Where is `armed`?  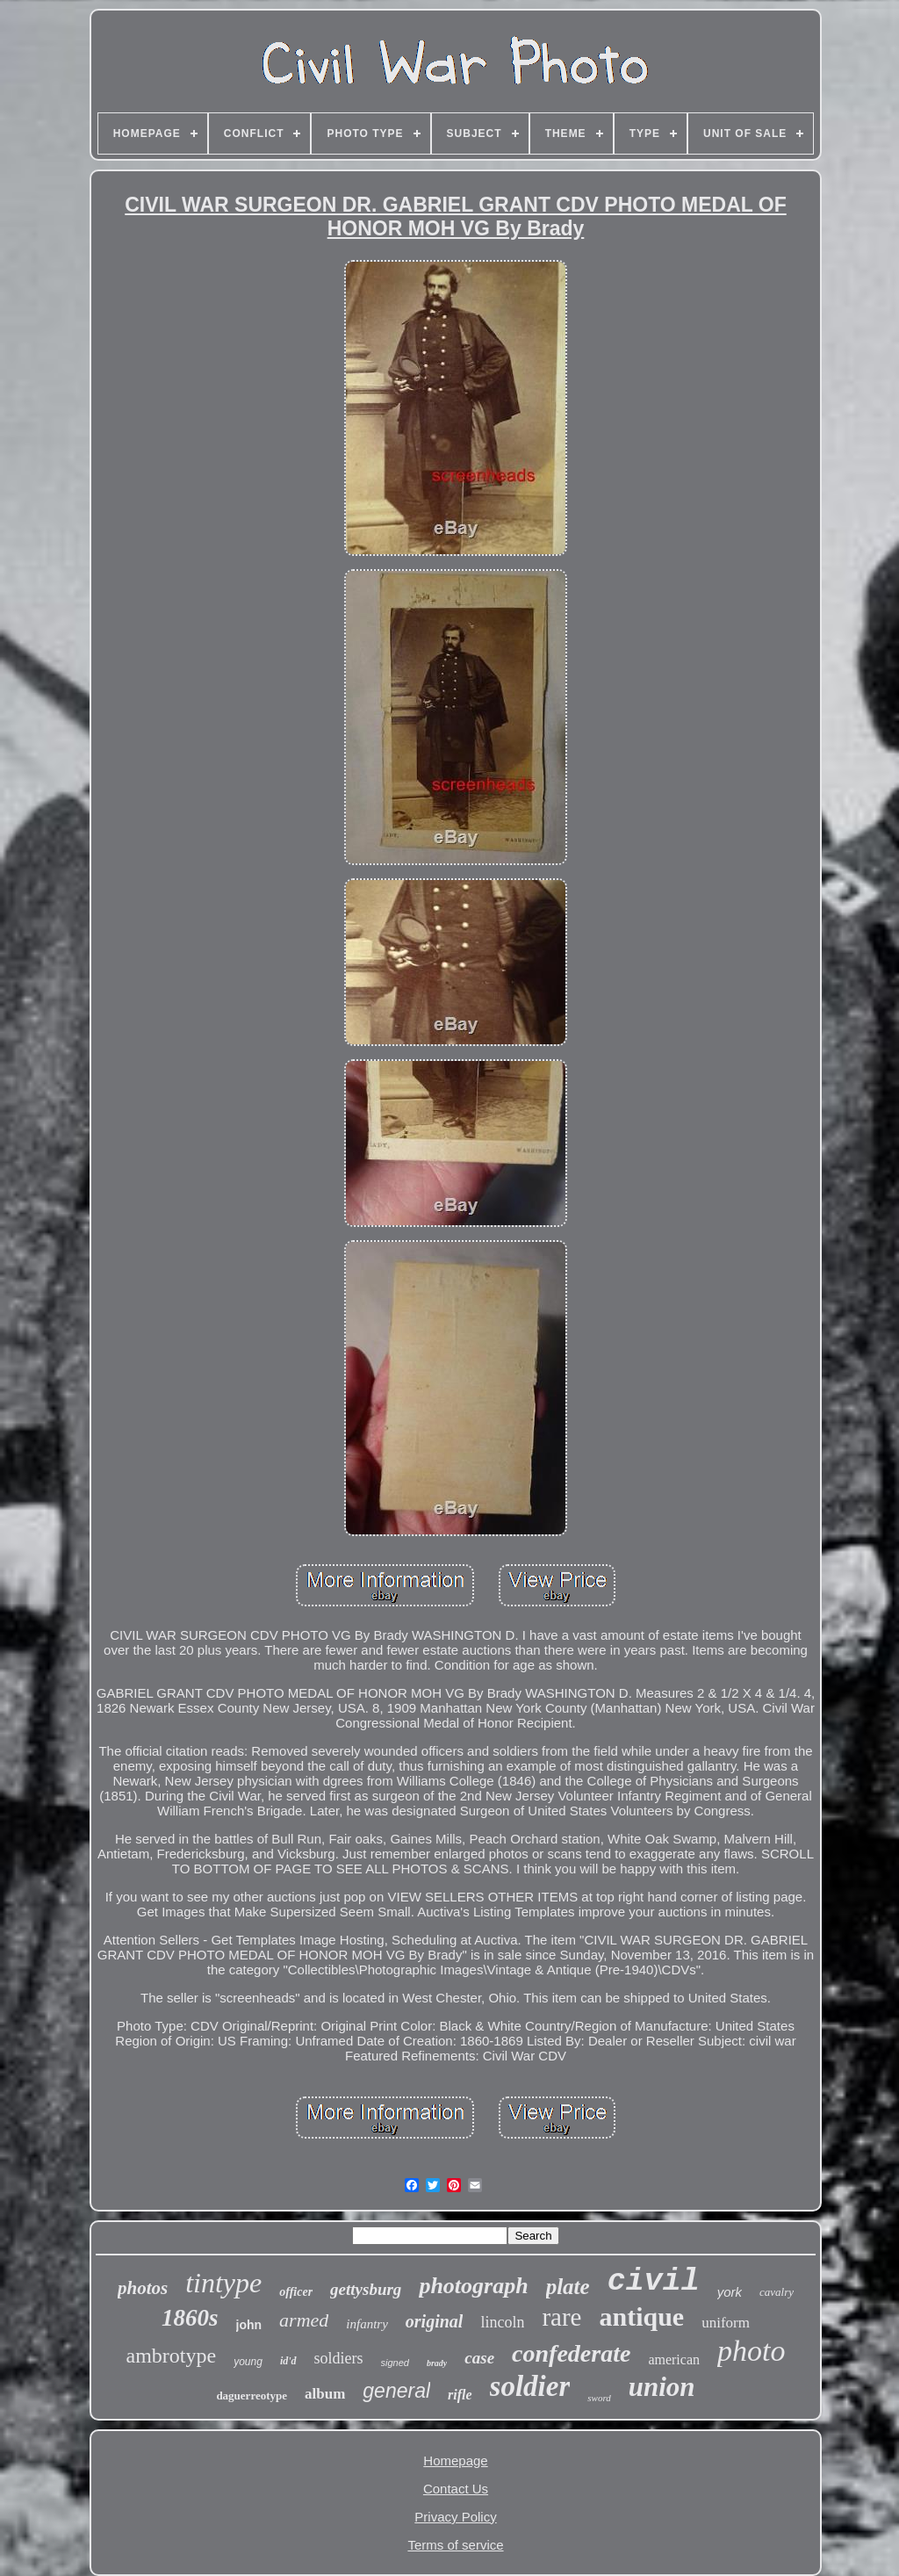 armed is located at coordinates (303, 2320).